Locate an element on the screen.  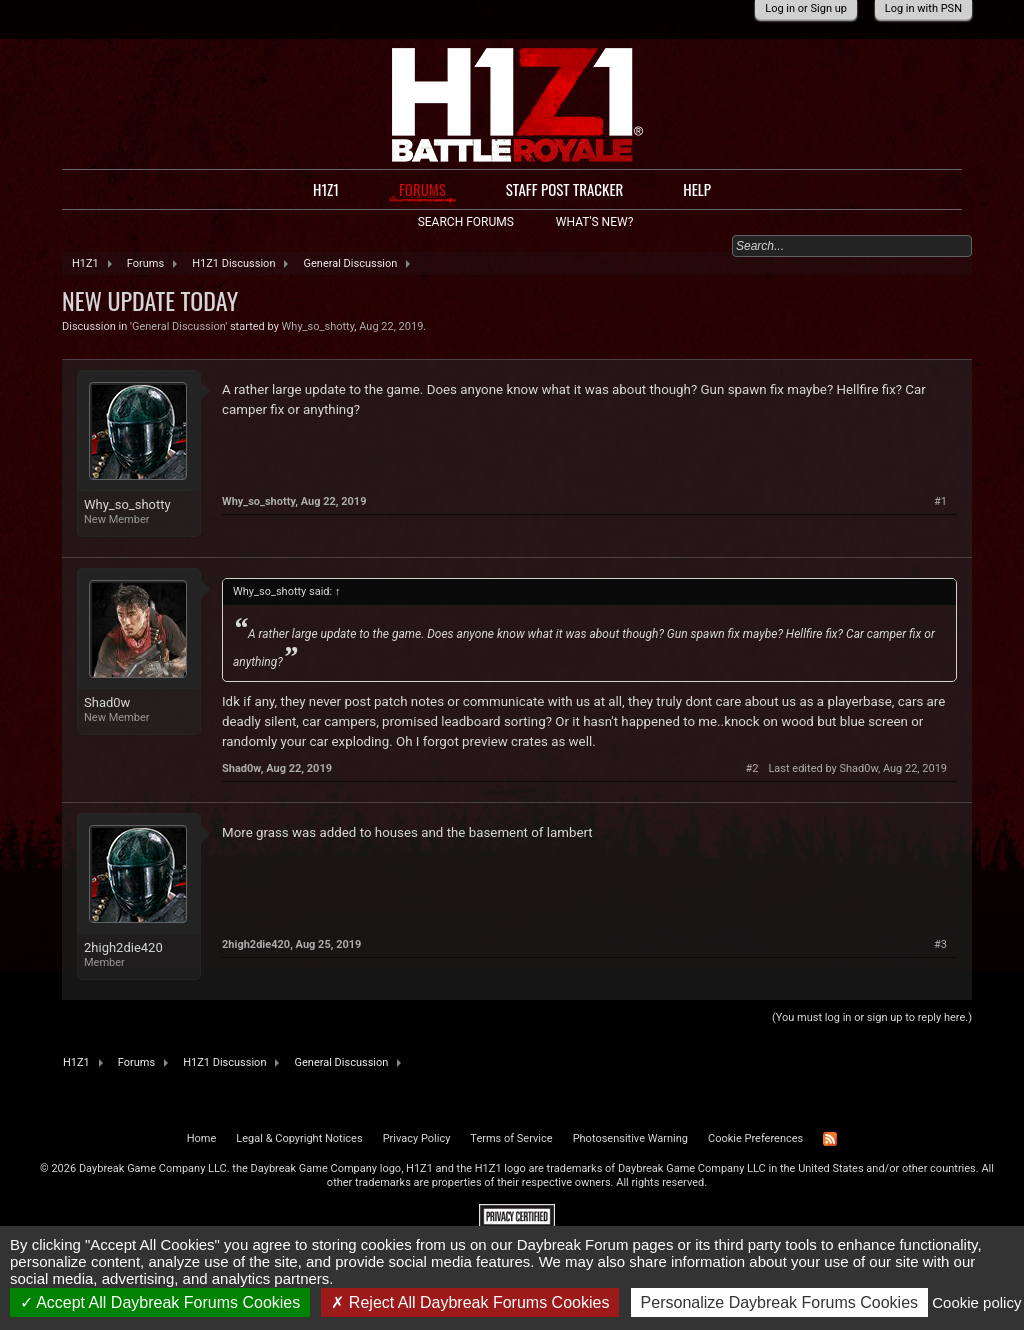
Privacy Policy is located at coordinates (417, 1138).